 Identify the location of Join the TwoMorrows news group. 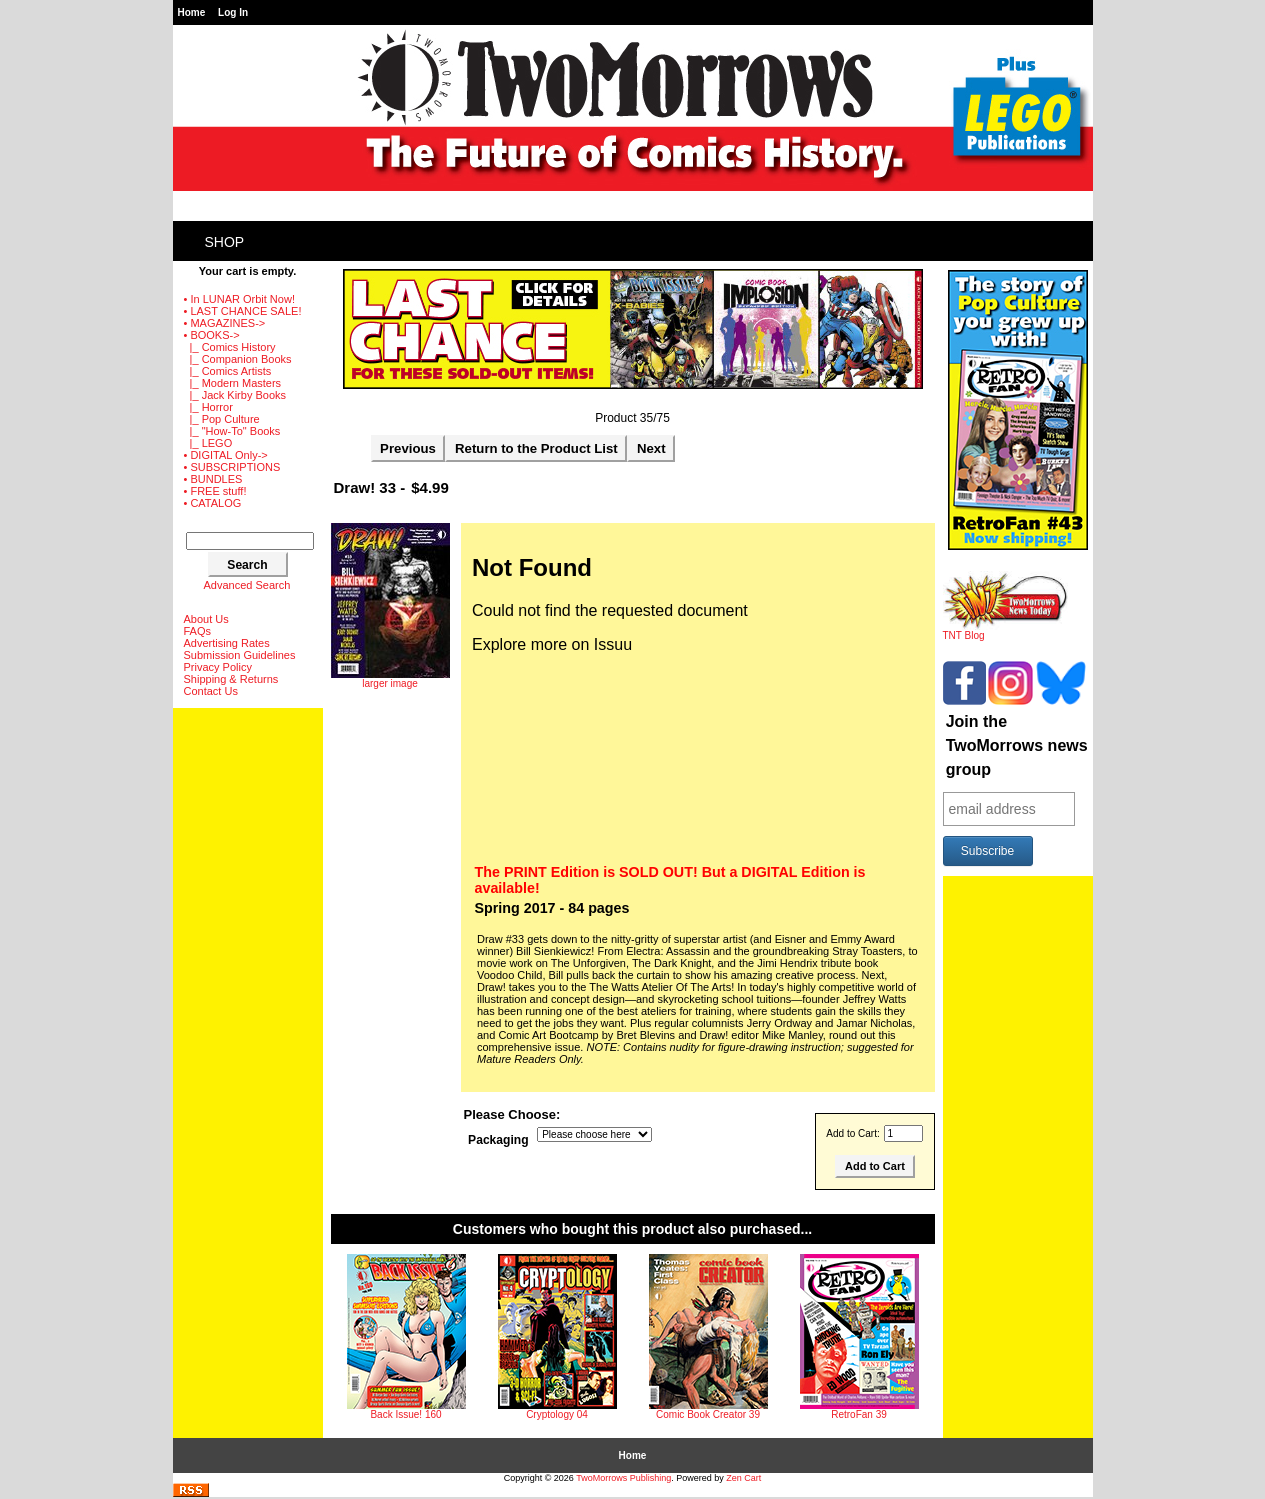
(1017, 745).